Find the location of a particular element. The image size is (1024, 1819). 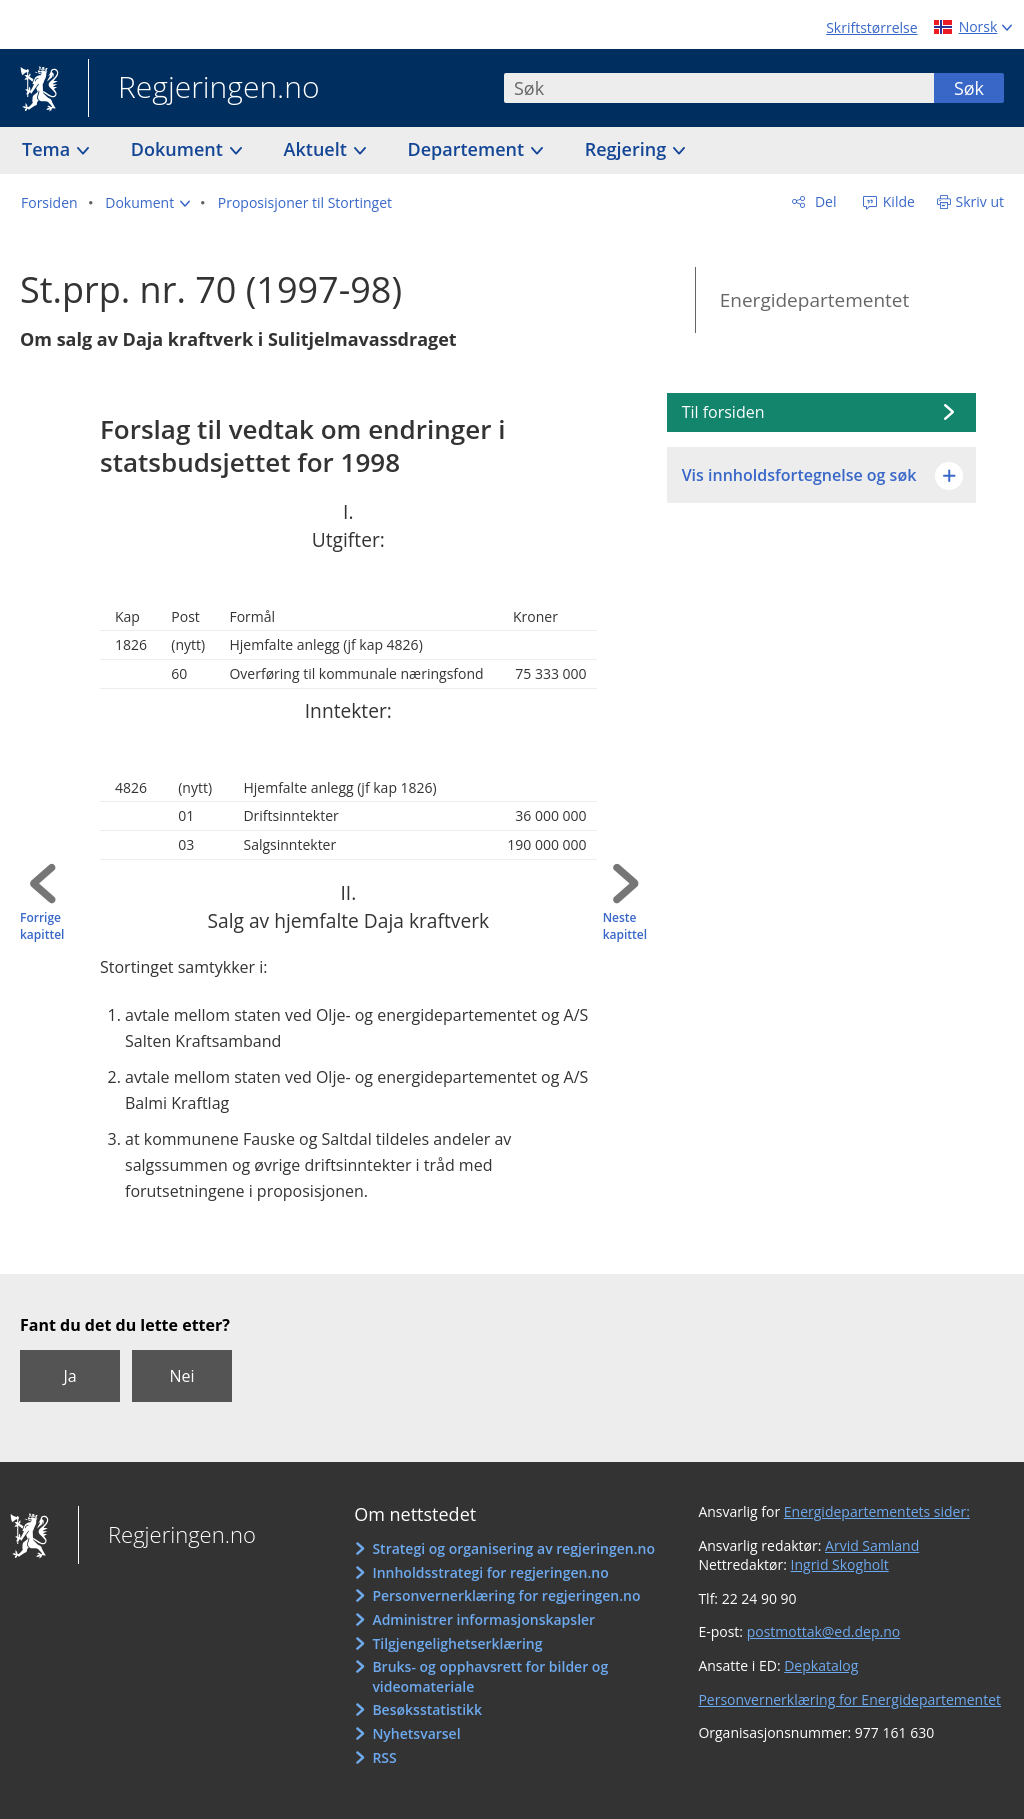

Regjeringen.no is located at coordinates (204, 89).